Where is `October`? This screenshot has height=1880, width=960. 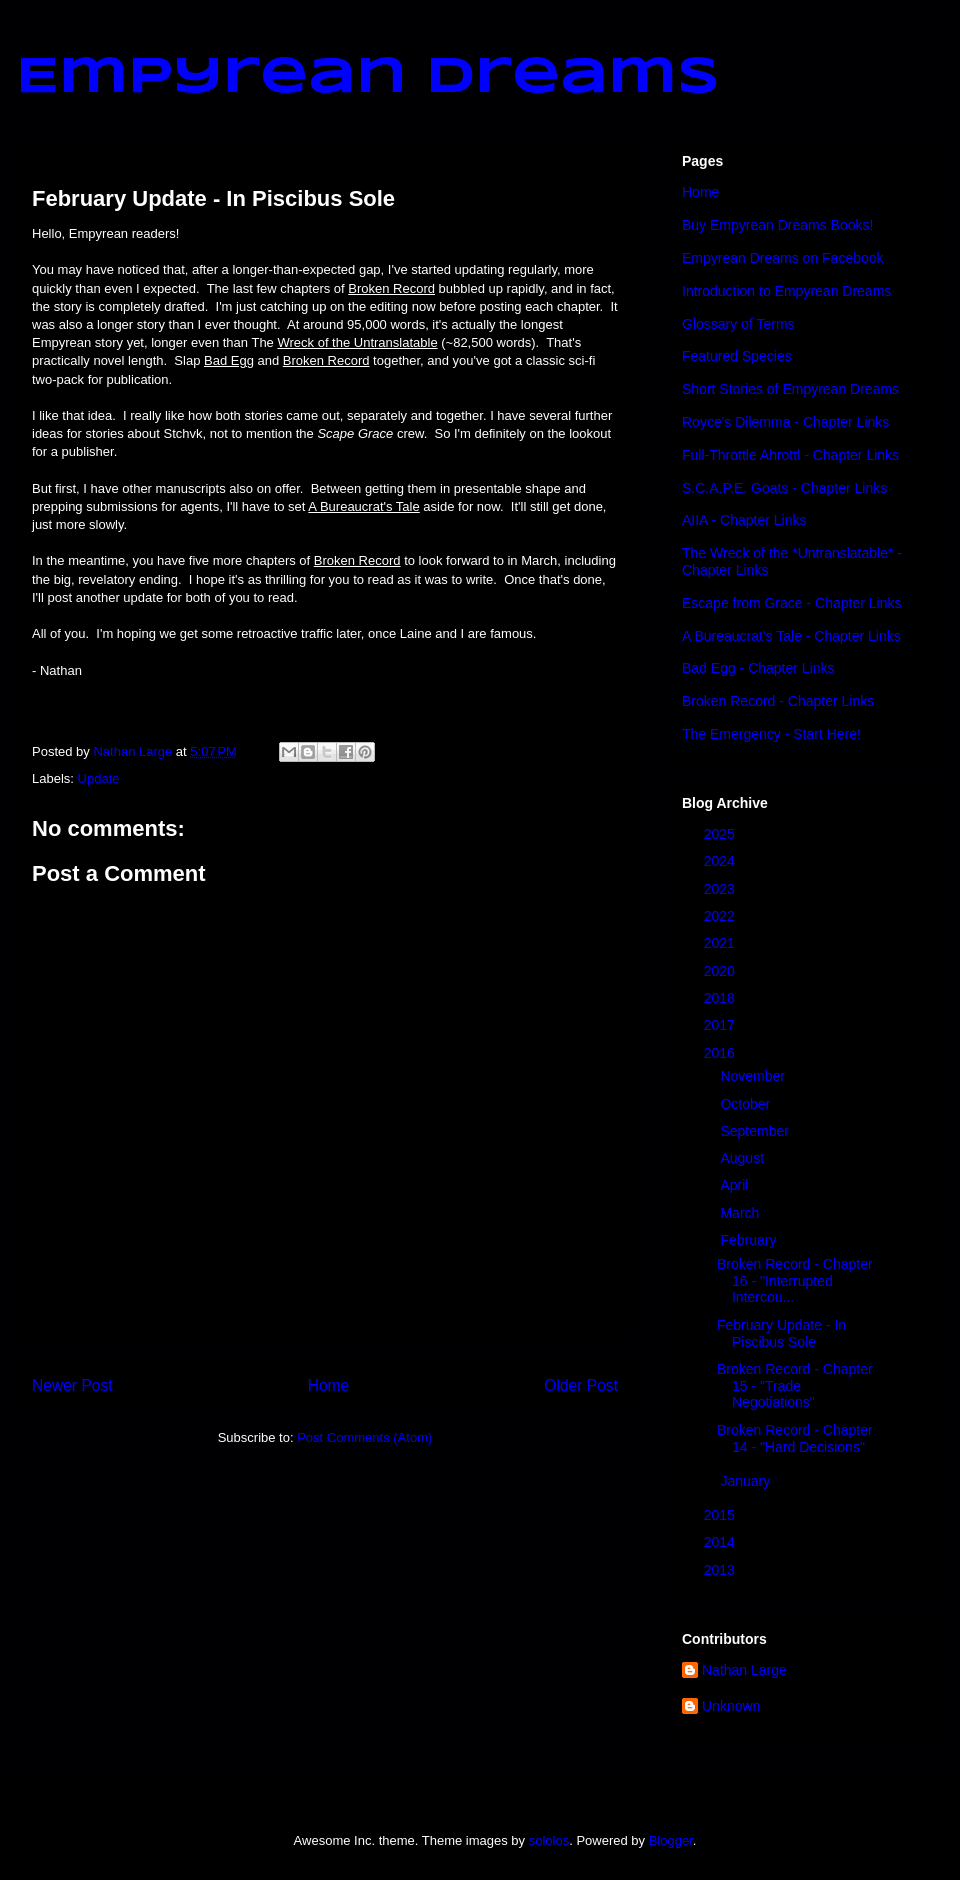 October is located at coordinates (747, 1104).